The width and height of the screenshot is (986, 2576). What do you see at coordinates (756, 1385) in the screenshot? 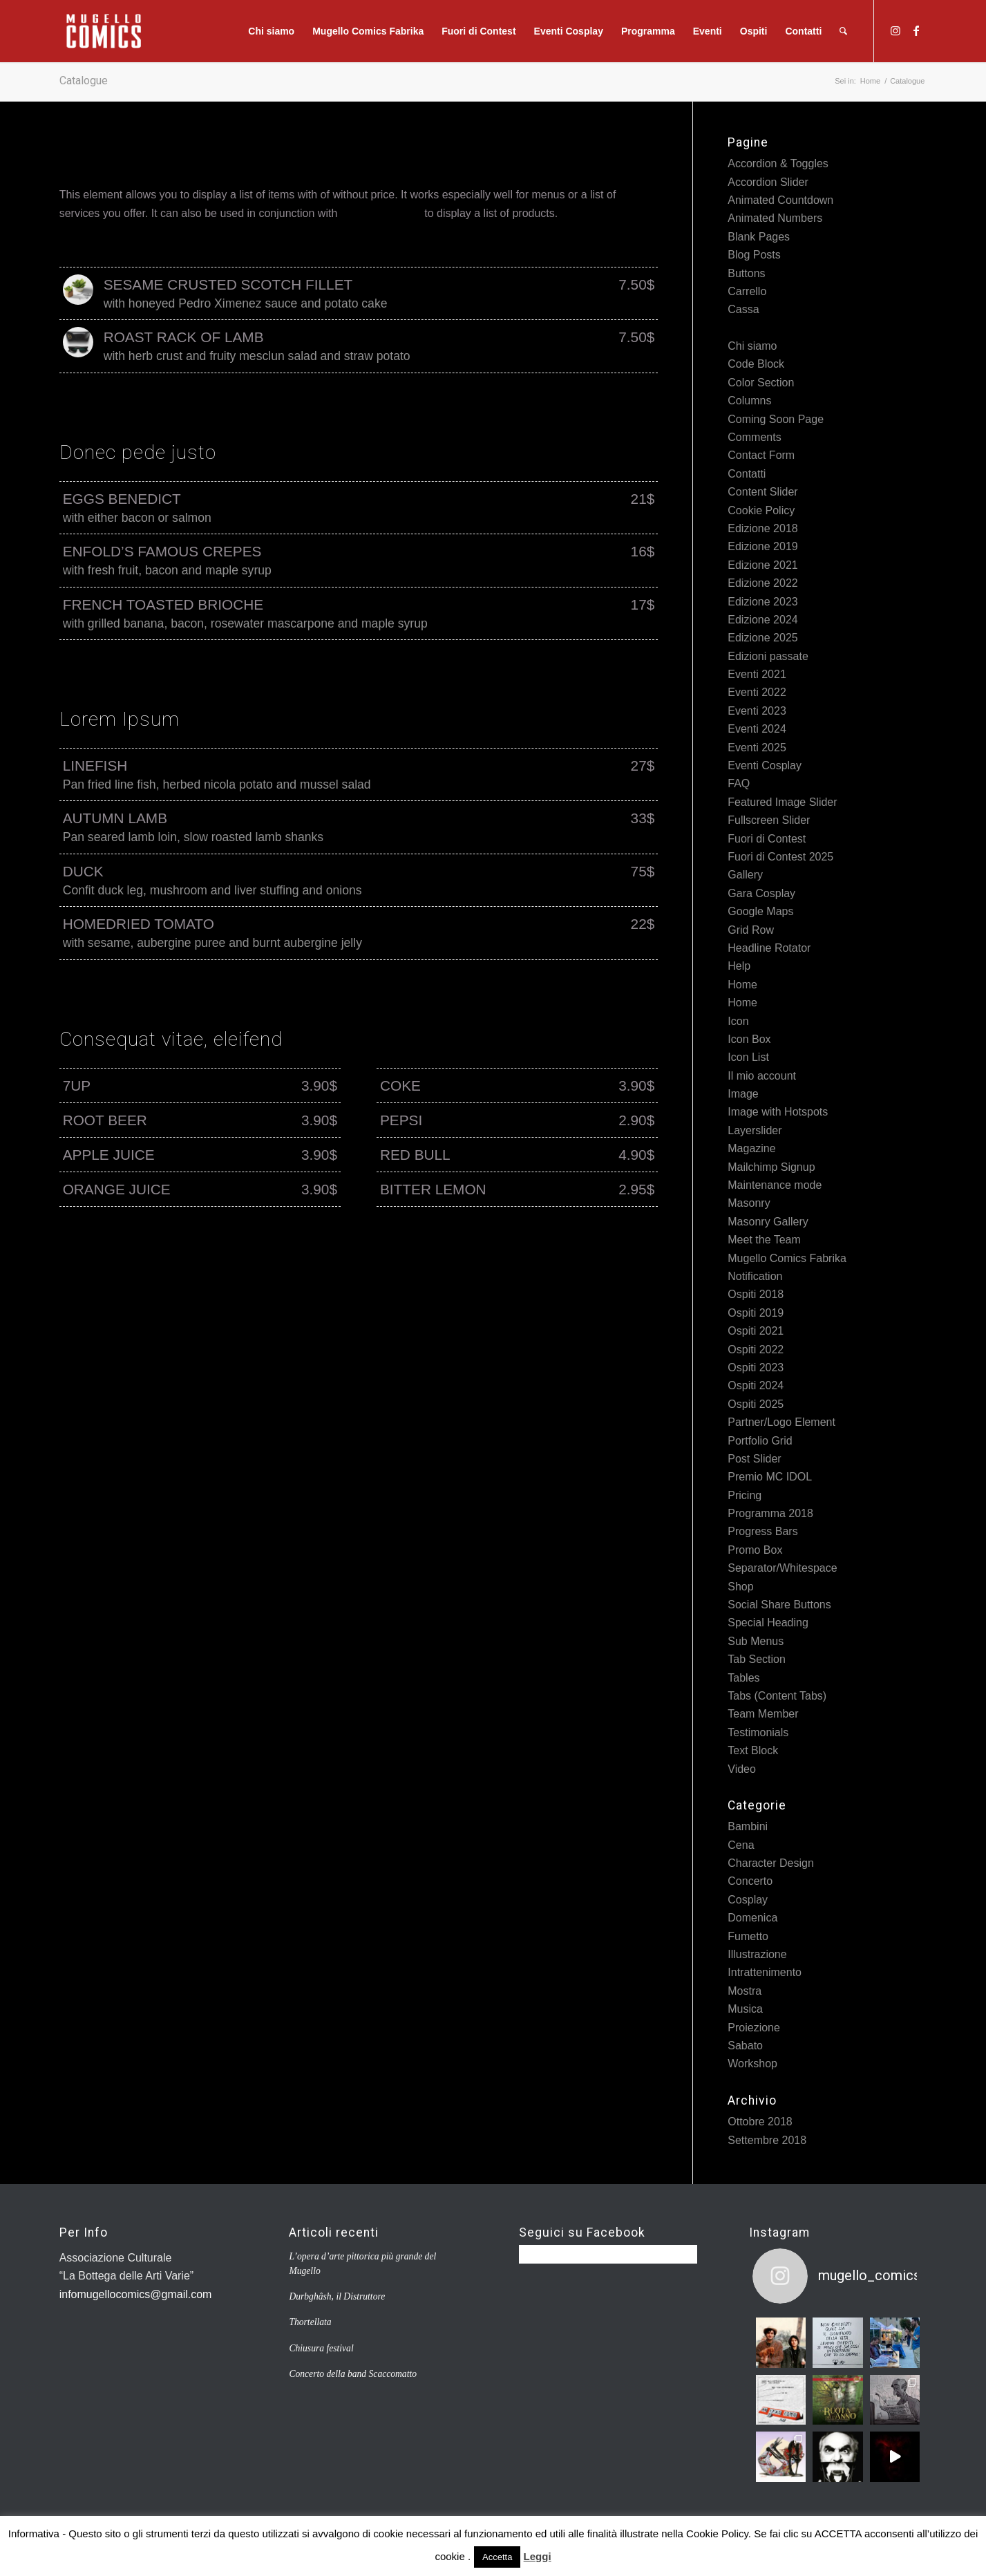
I see `Ospiti 2024` at bounding box center [756, 1385].